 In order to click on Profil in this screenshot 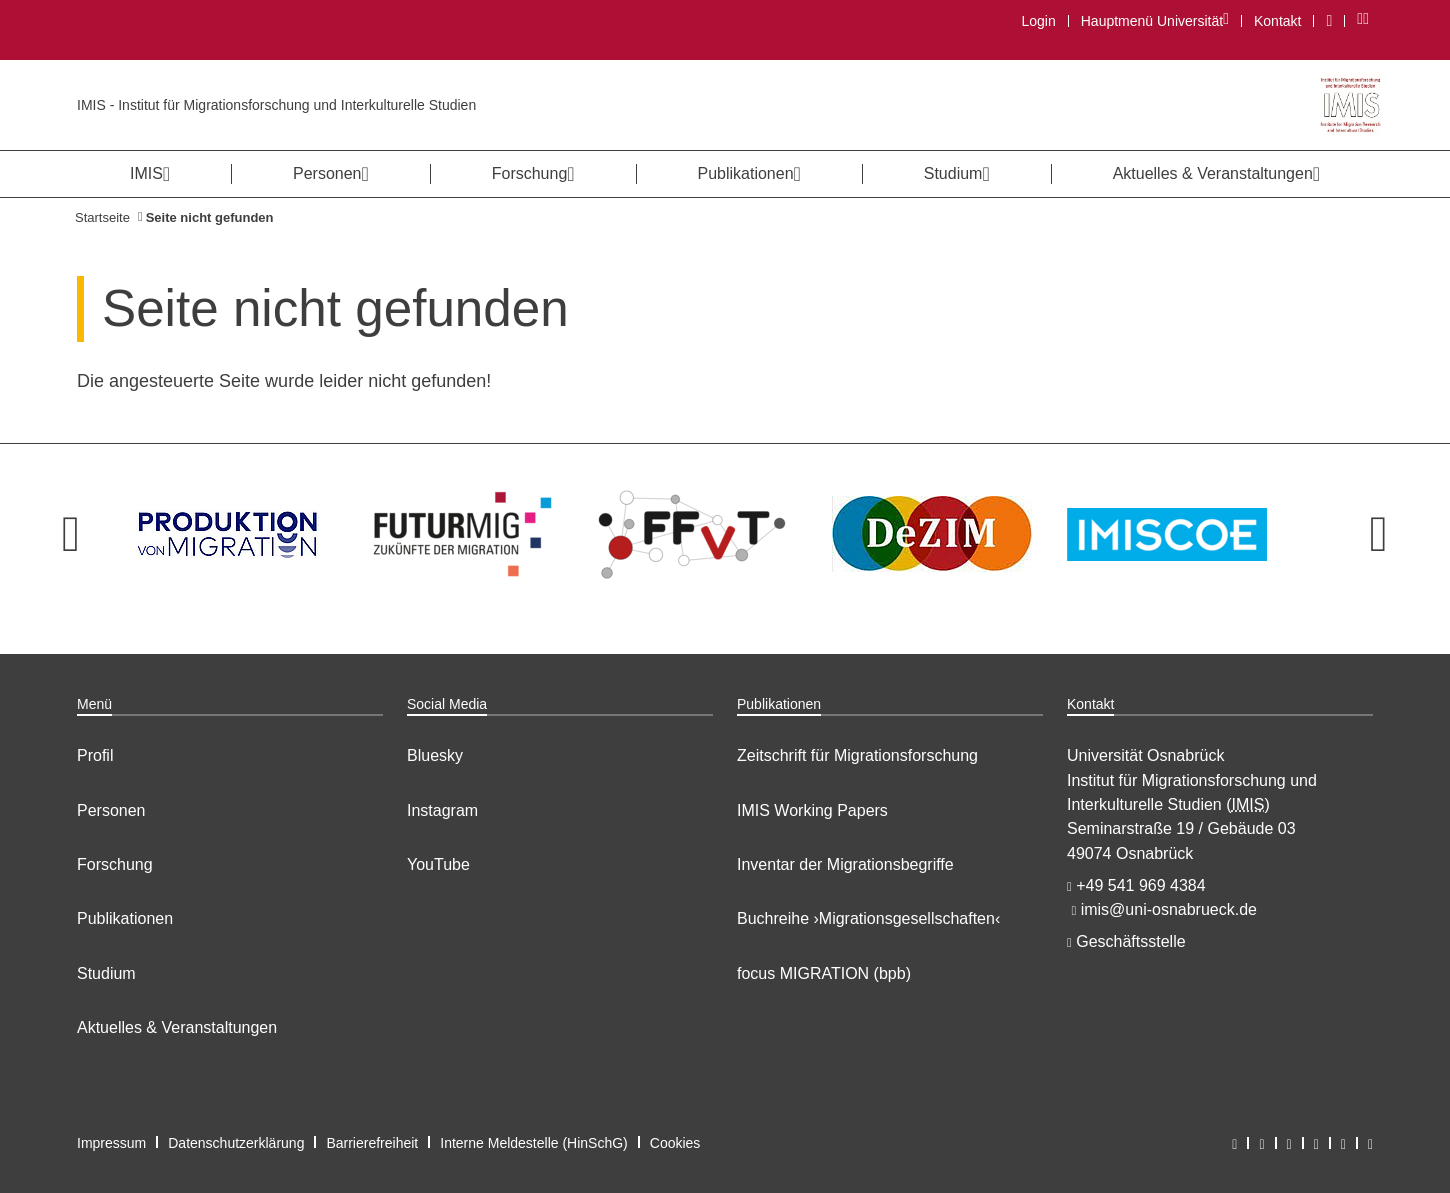, I will do `click(95, 755)`.